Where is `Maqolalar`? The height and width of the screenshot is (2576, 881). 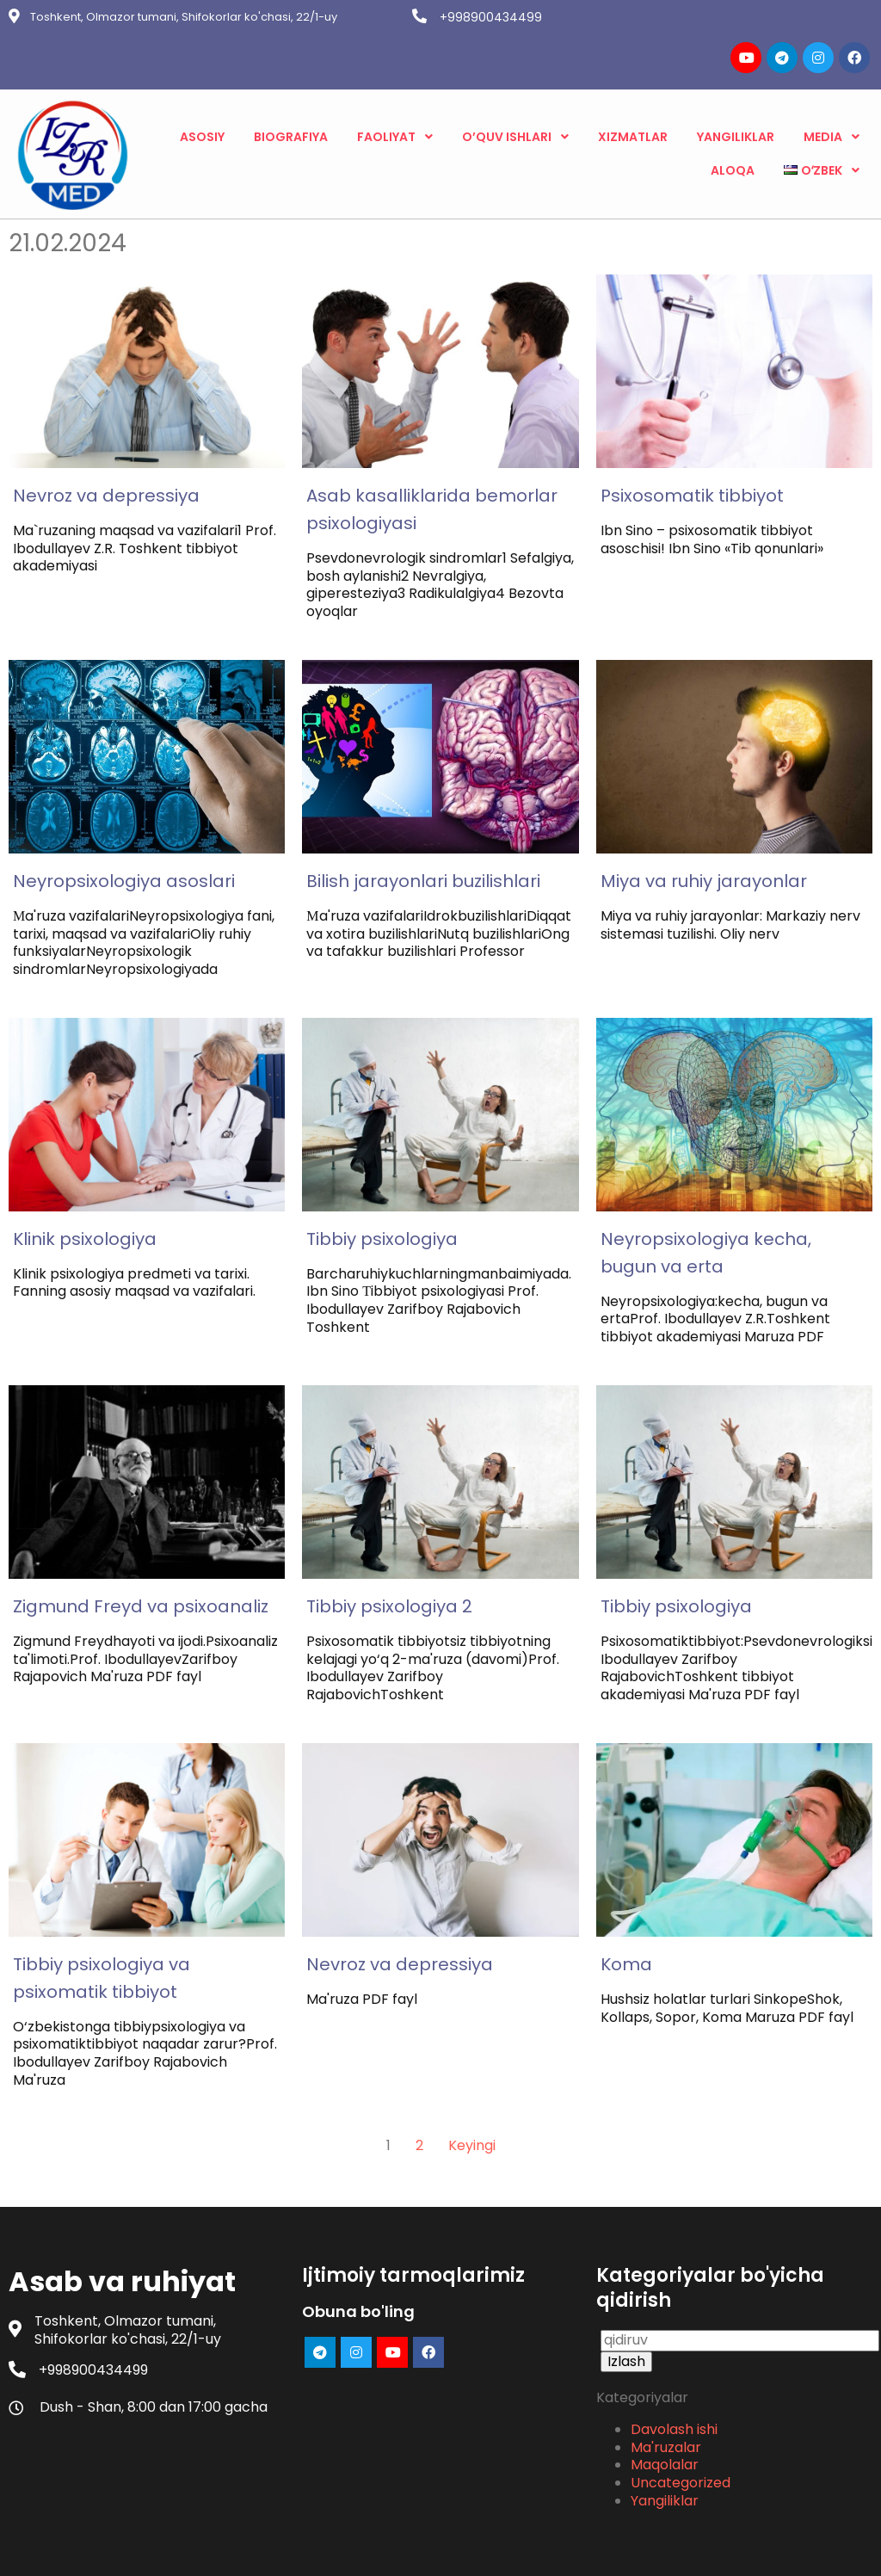
Maqolalar is located at coordinates (665, 2390).